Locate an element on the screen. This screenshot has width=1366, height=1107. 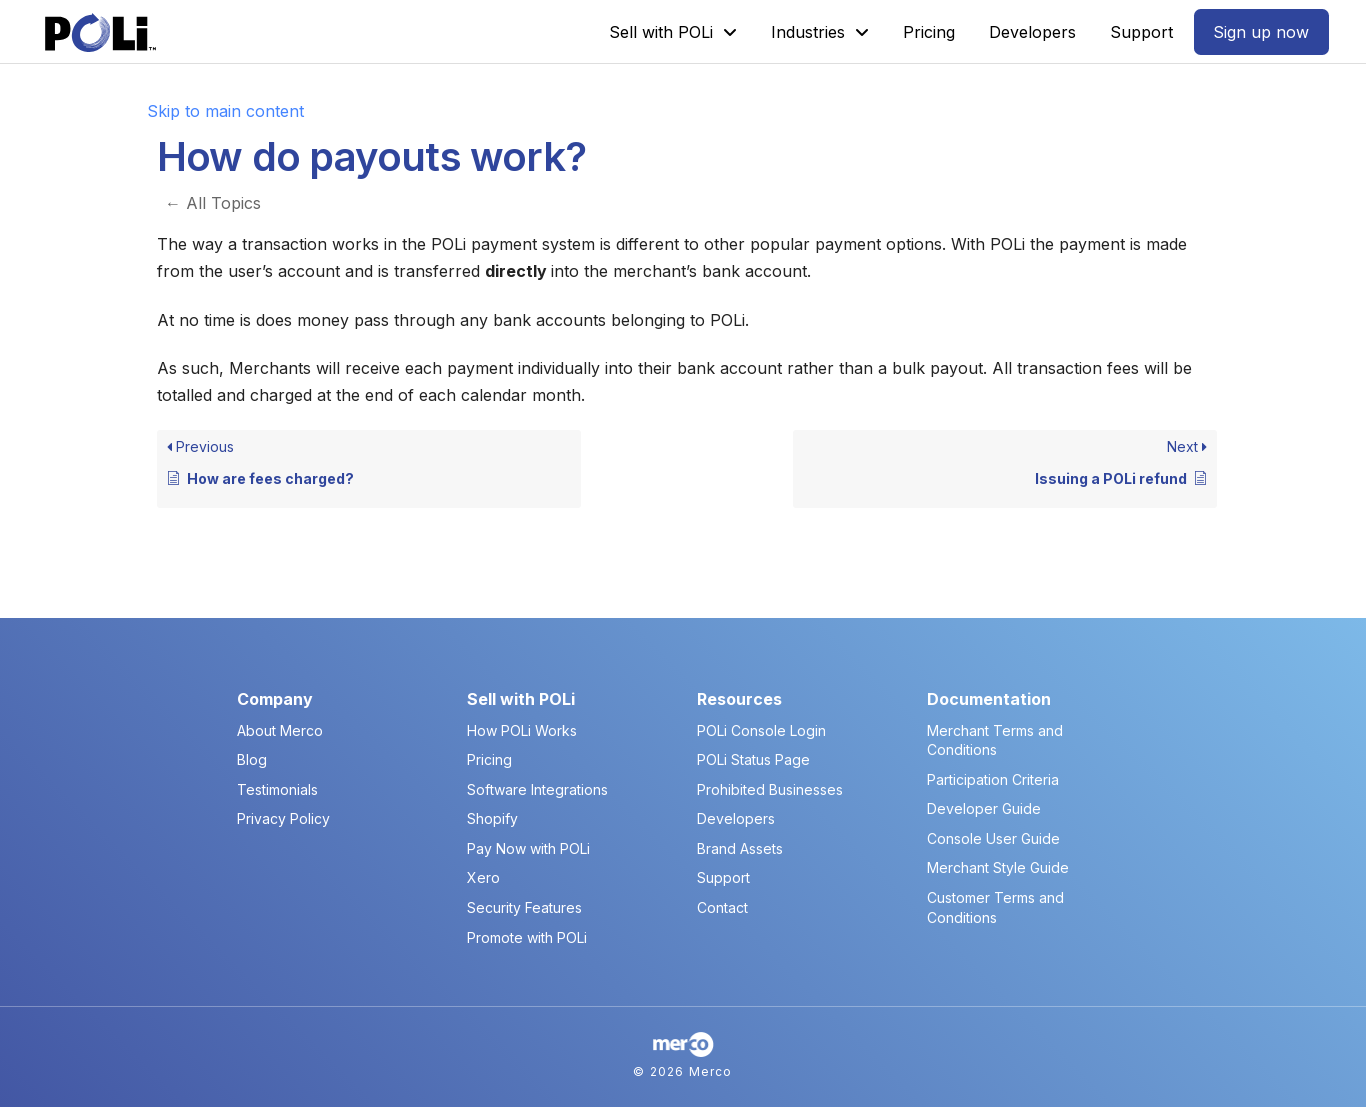
Shopify is located at coordinates (492, 818).